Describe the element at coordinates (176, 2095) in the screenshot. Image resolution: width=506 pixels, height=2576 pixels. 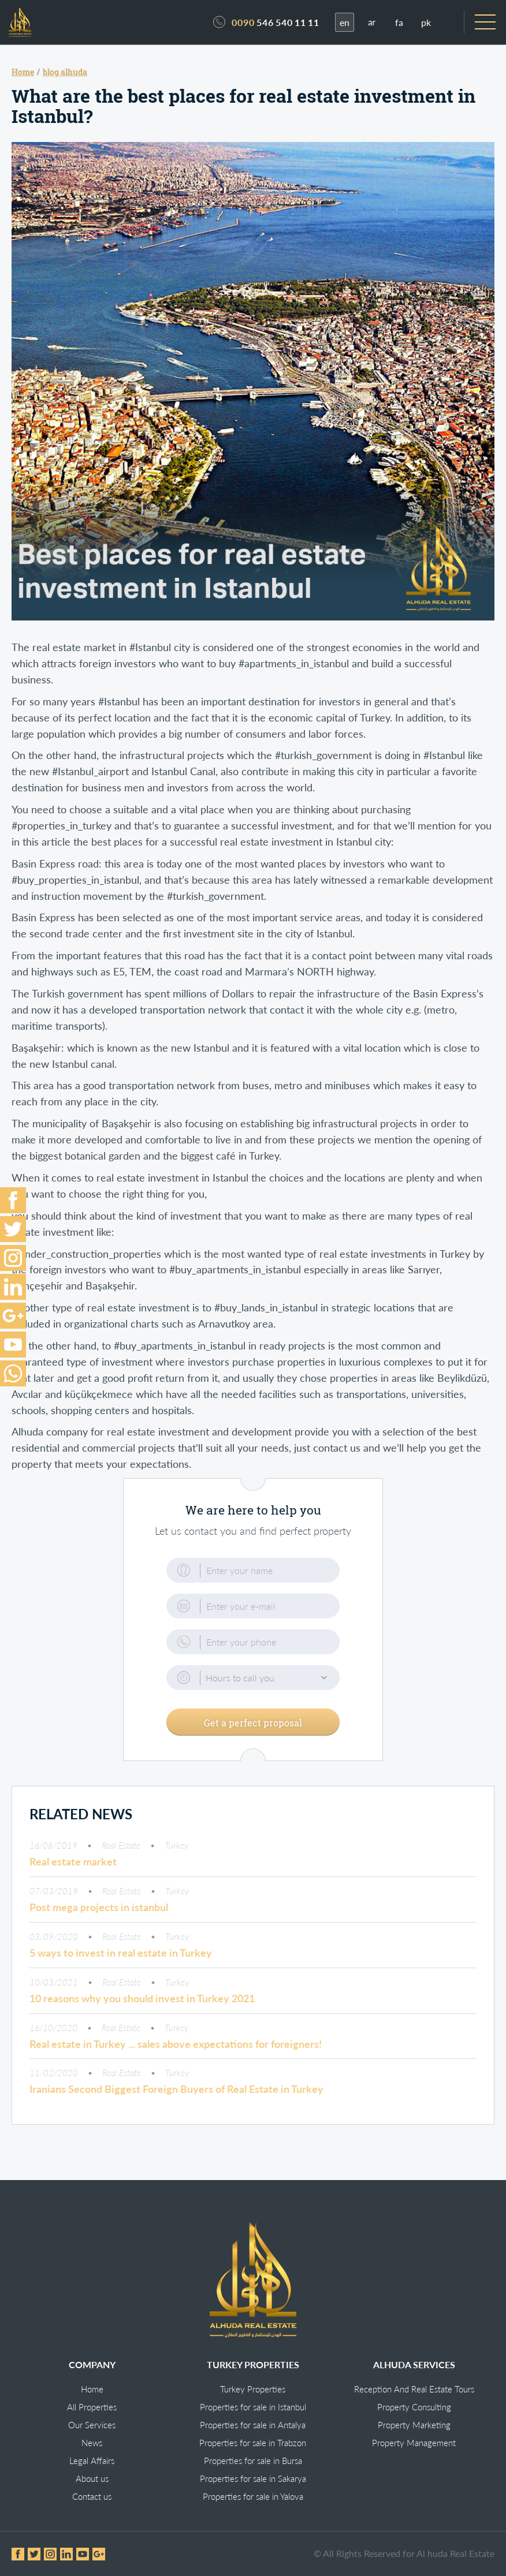
I see `Iranians Second Biggest Foreign Buyers of Real Estate in Turkey` at that location.